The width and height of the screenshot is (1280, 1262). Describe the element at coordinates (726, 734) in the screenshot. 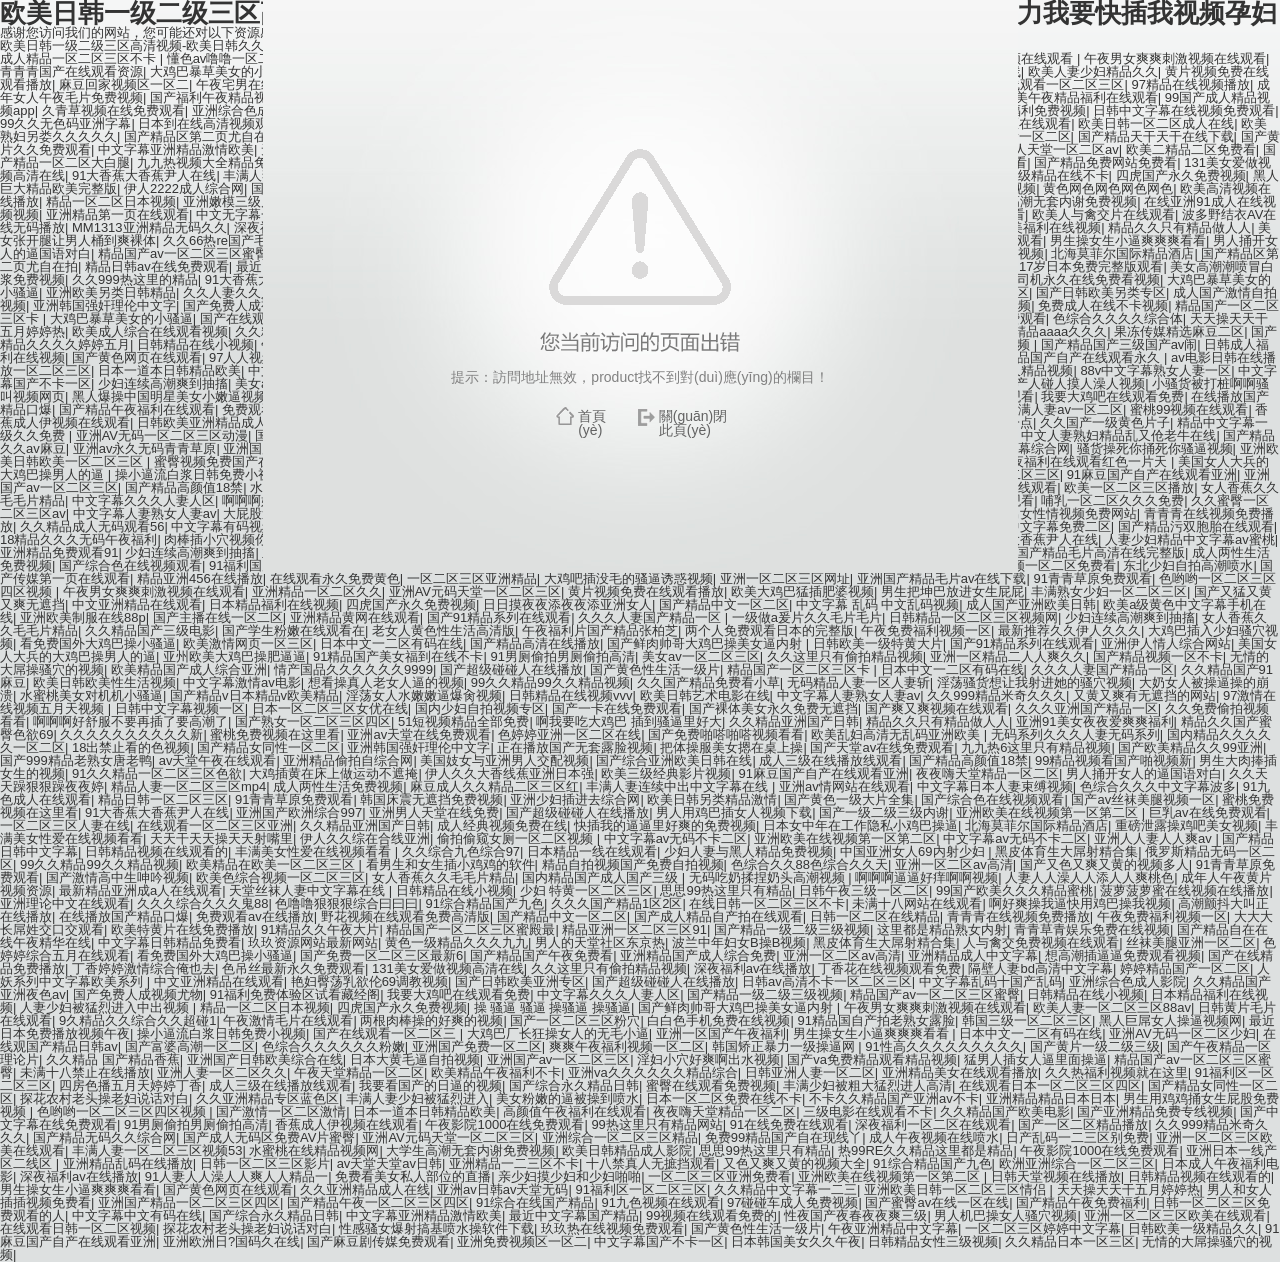

I see `国产免费啪嗒啪嗒视频看看` at that location.